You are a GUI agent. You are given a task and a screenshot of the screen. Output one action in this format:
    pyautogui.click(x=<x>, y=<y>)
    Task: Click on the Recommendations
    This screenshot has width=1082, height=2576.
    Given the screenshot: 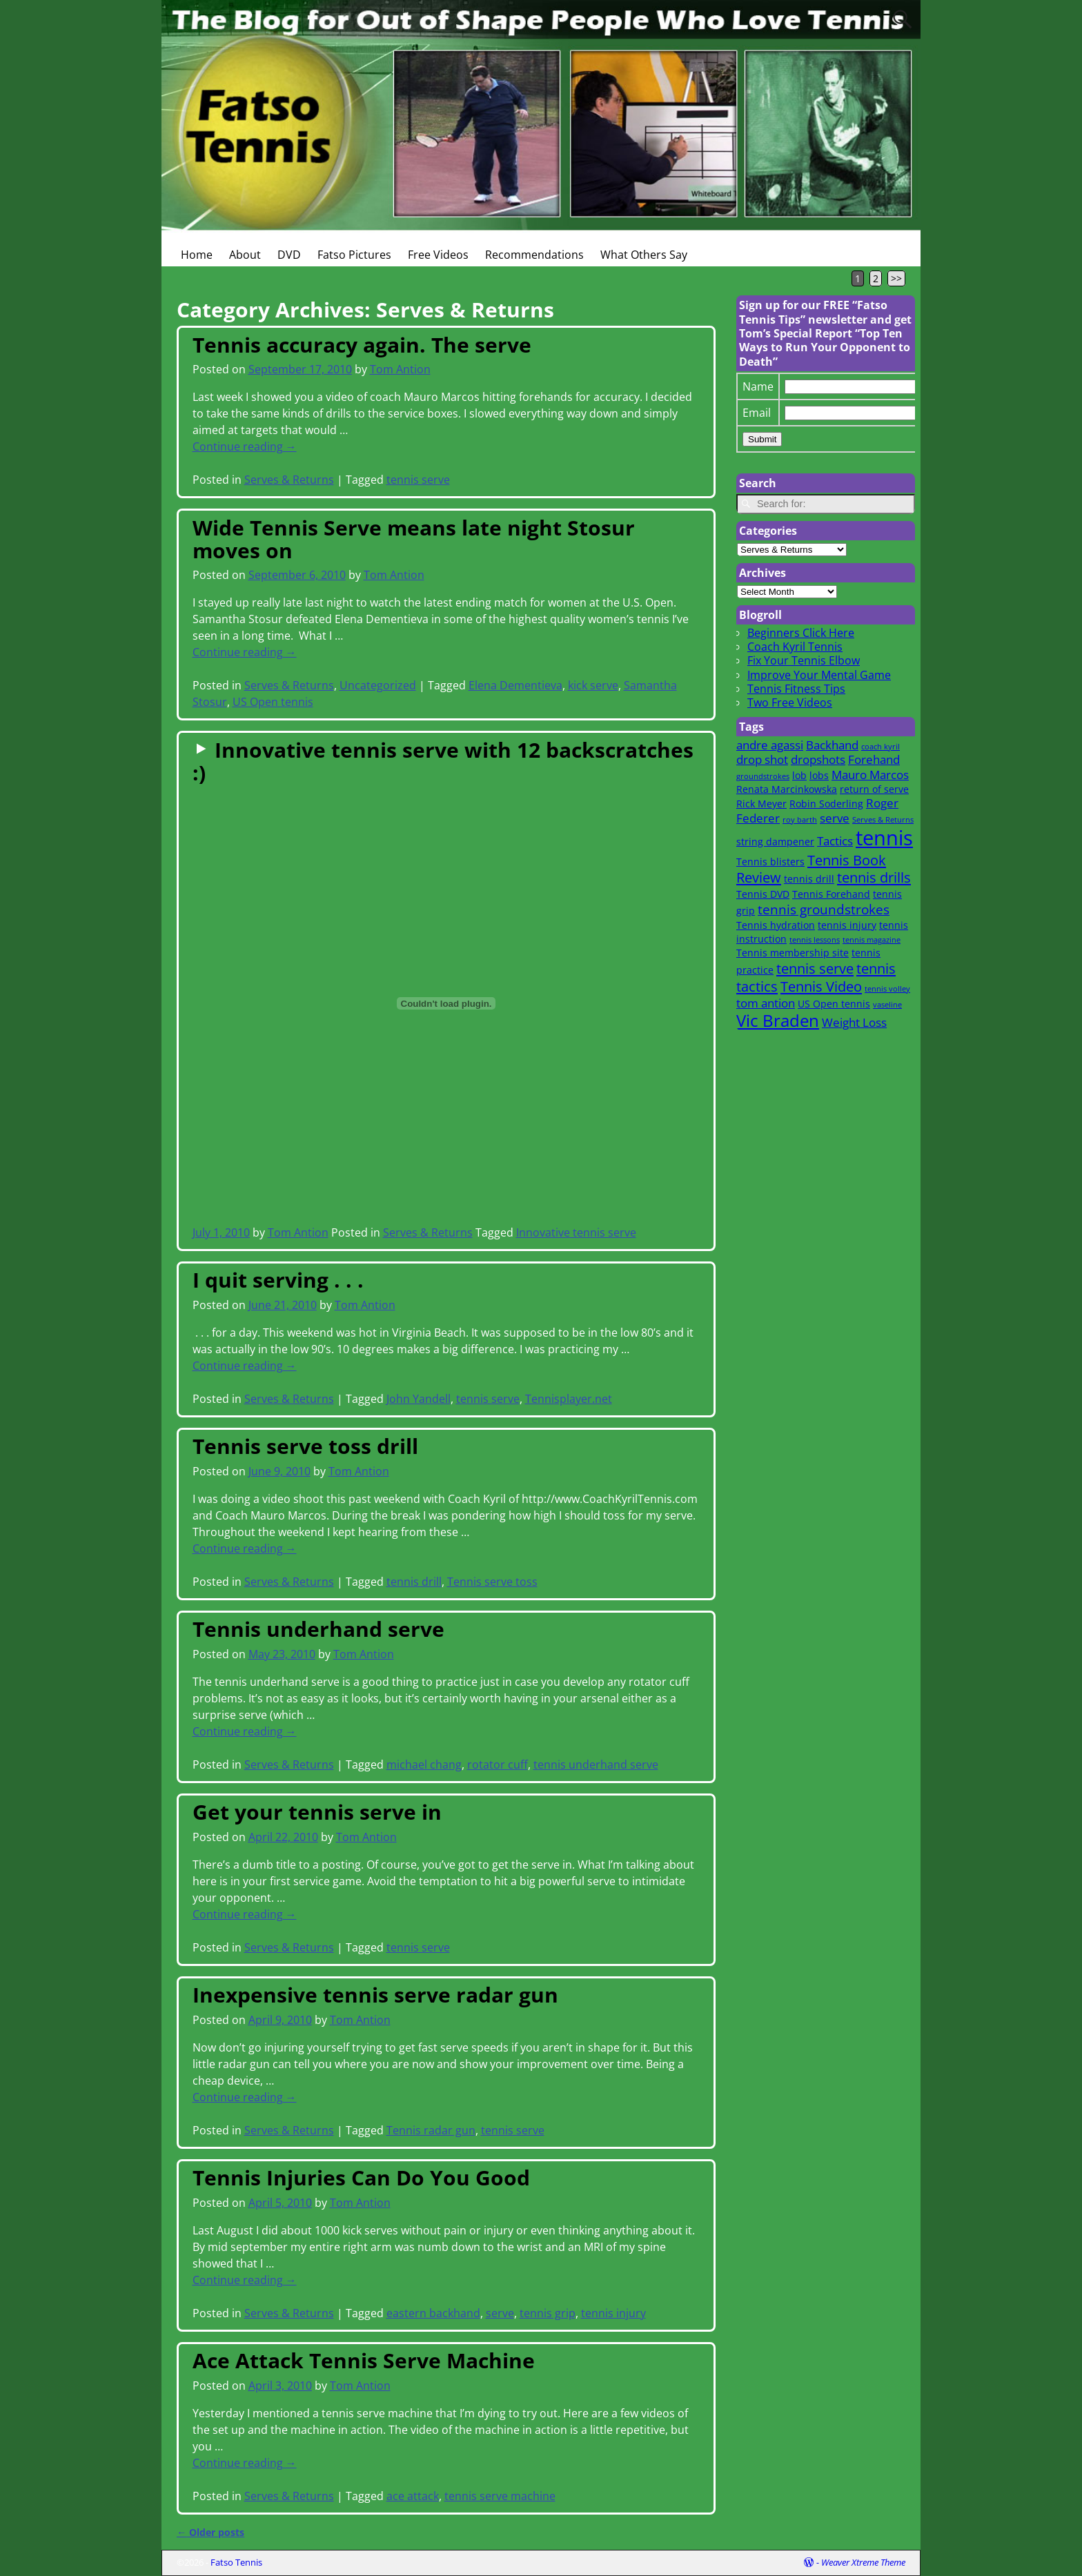 What is the action you would take?
    pyautogui.click(x=534, y=254)
    